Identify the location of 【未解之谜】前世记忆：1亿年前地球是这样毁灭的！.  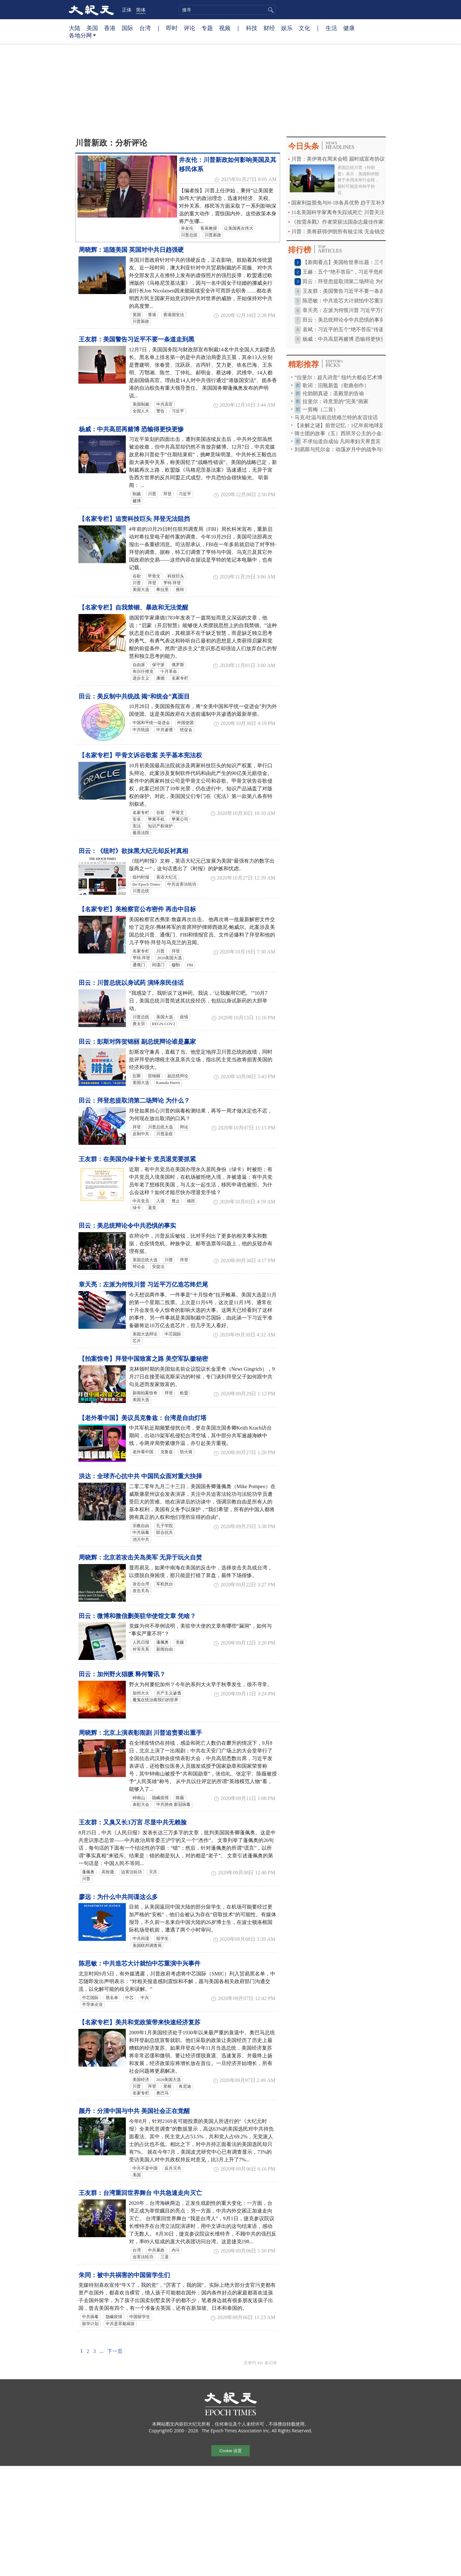
(355, 425).